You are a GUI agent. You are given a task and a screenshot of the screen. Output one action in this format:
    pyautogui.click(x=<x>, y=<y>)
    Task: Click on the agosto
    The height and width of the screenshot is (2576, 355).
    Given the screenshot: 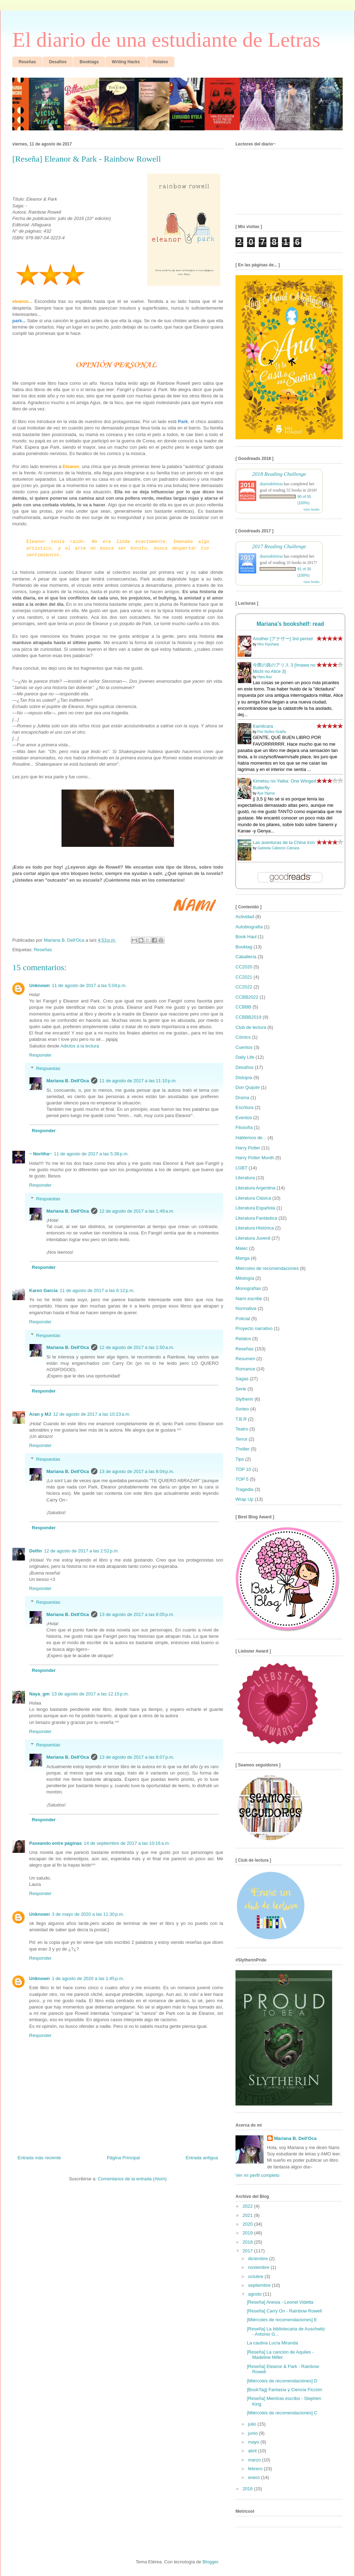 What is the action you would take?
    pyautogui.click(x=255, y=2294)
    